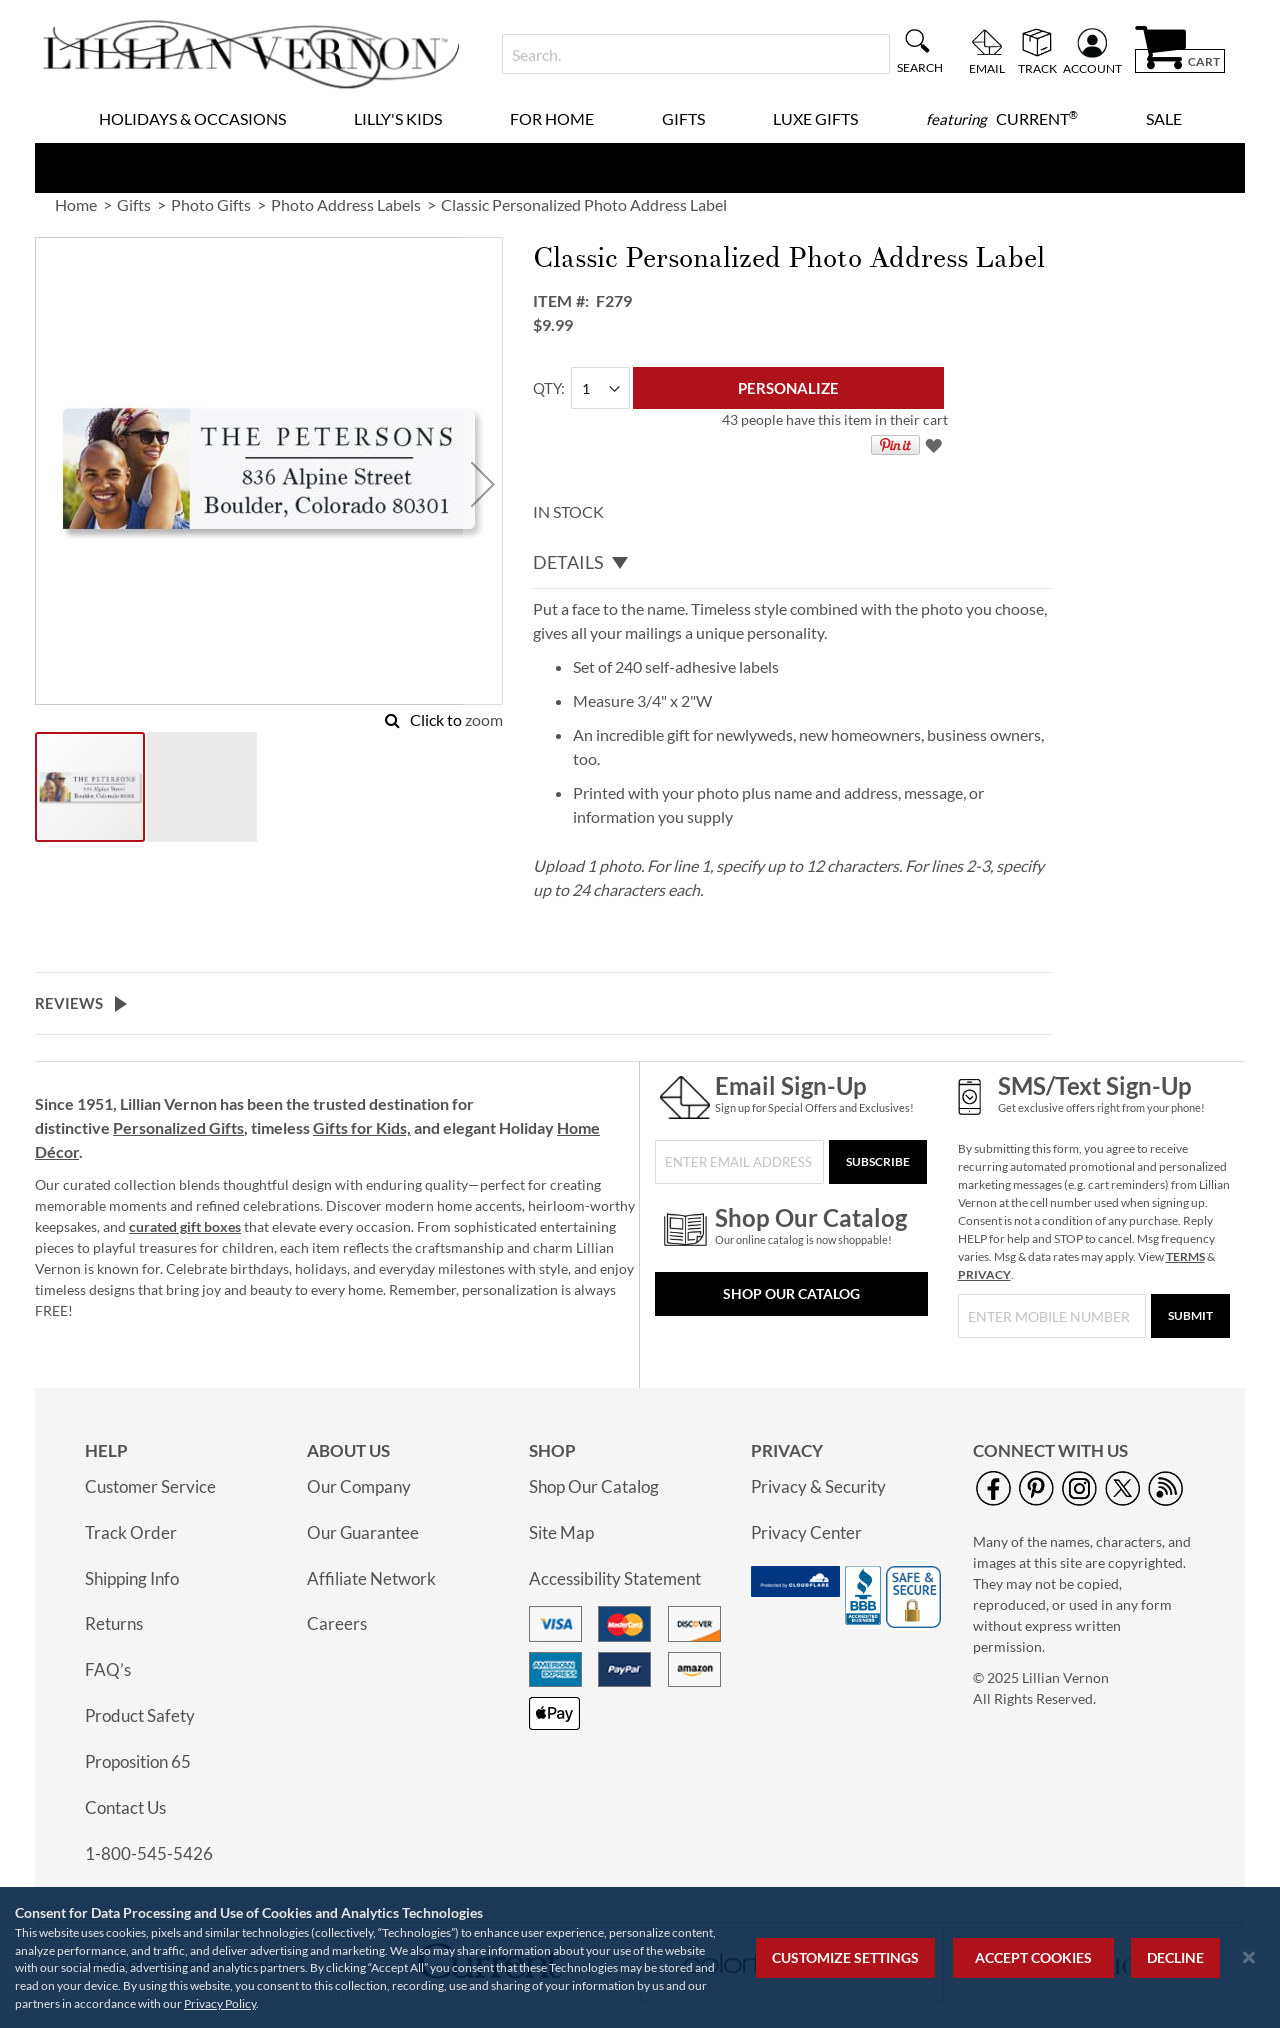 The height and width of the screenshot is (2028, 1280). I want to click on Gifts for Kids,, so click(362, 1127).